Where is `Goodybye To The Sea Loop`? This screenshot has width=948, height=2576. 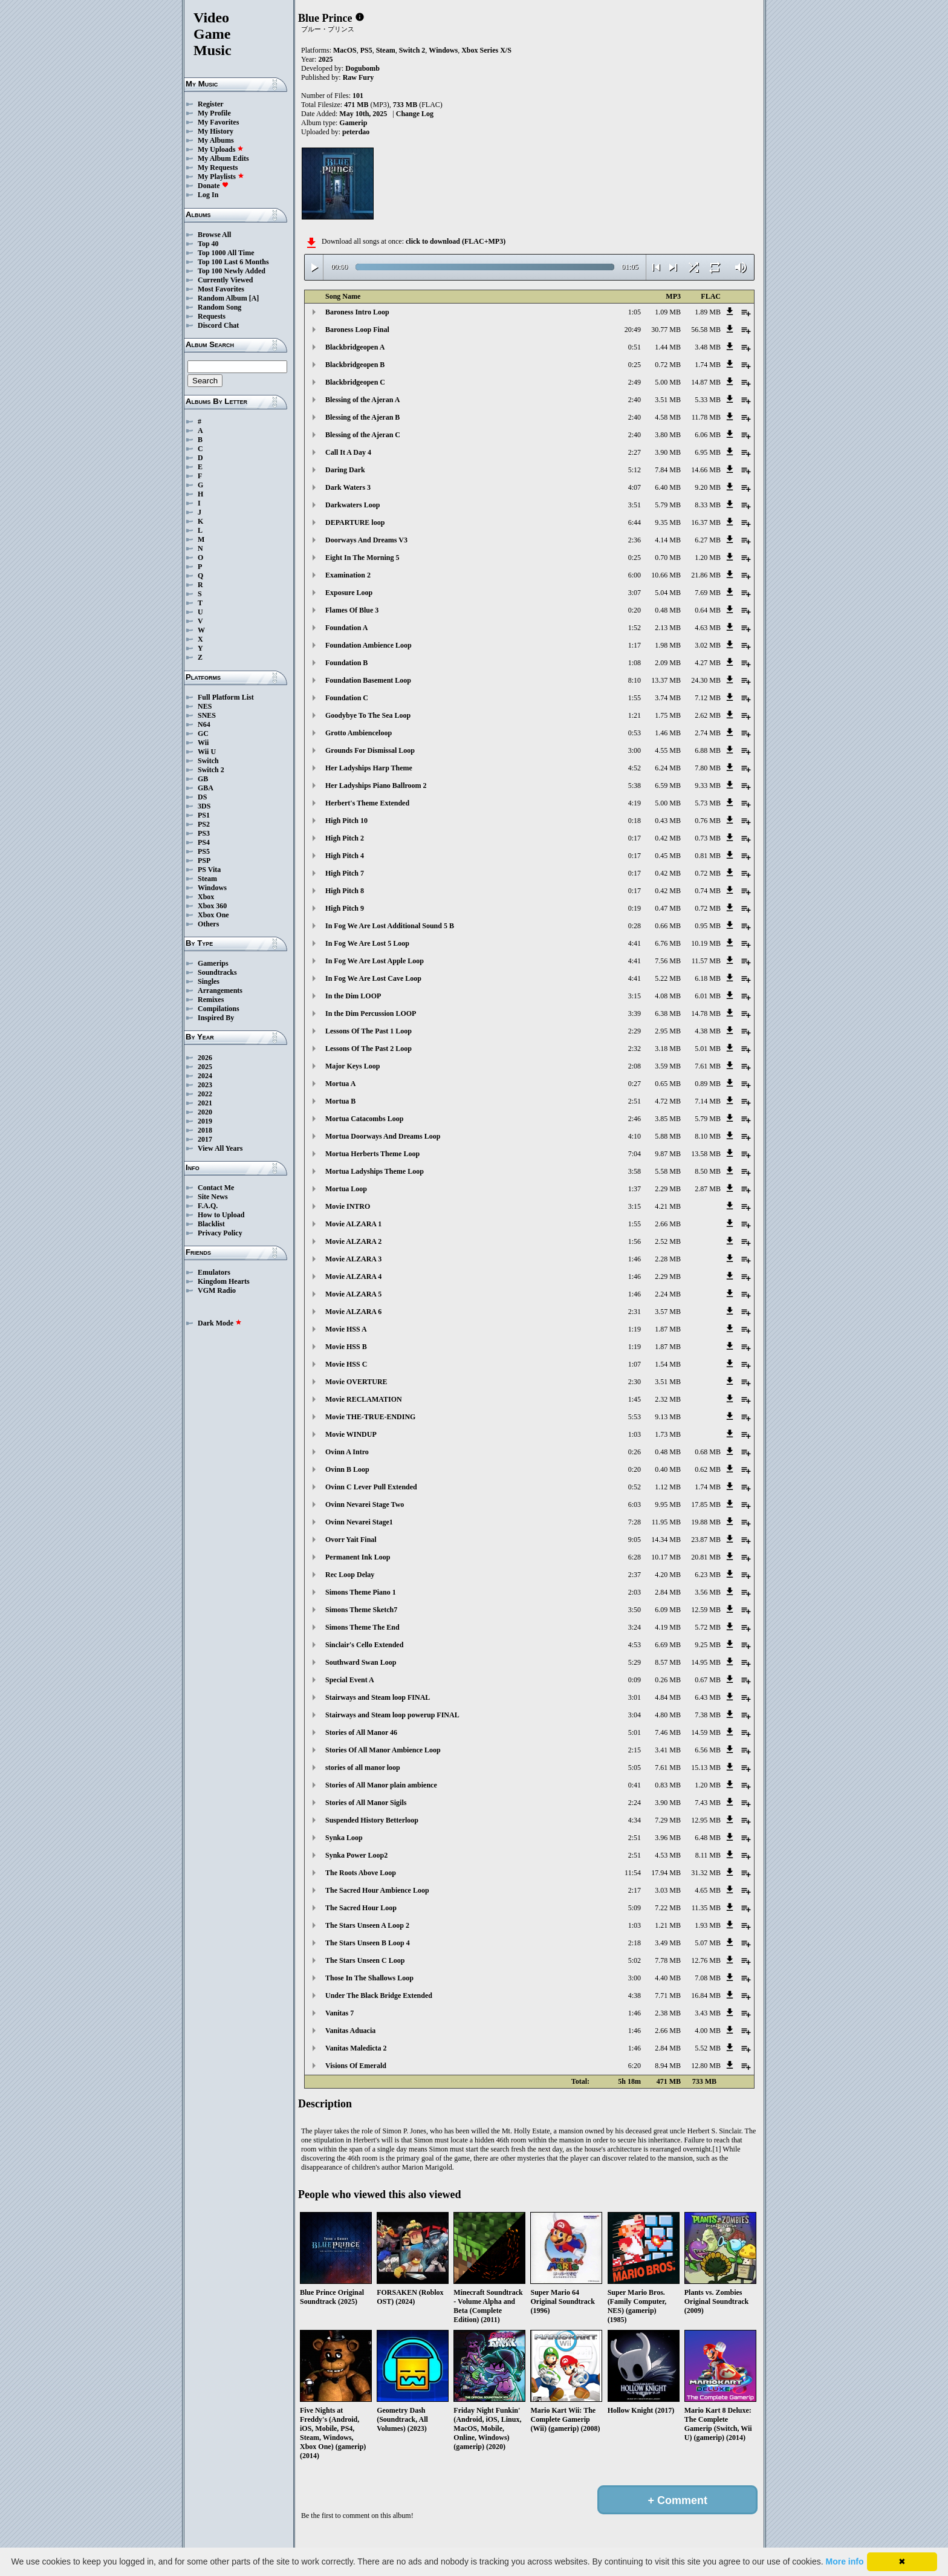 Goodybye To The Sea Loop is located at coordinates (368, 715).